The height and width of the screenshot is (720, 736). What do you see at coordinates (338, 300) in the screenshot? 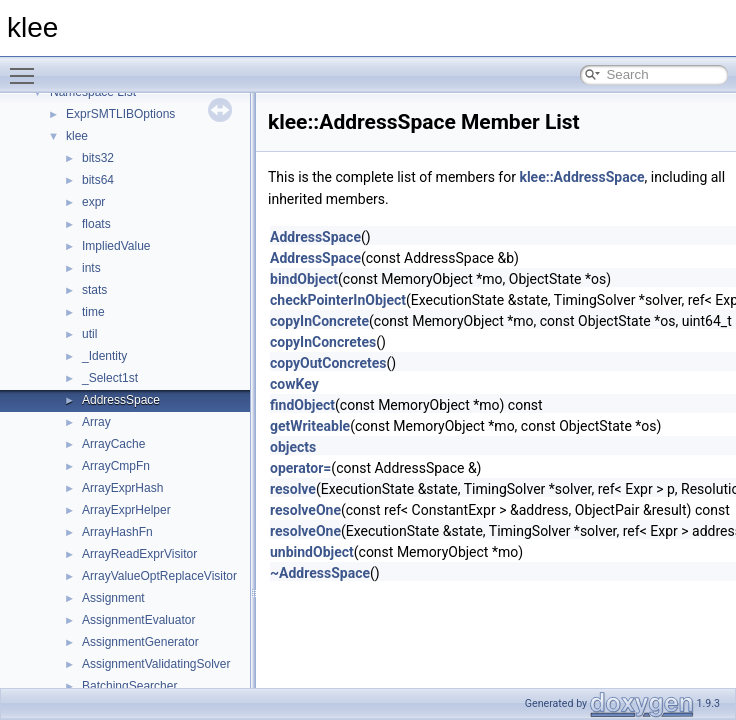
I see `checkPointerInObject` at bounding box center [338, 300].